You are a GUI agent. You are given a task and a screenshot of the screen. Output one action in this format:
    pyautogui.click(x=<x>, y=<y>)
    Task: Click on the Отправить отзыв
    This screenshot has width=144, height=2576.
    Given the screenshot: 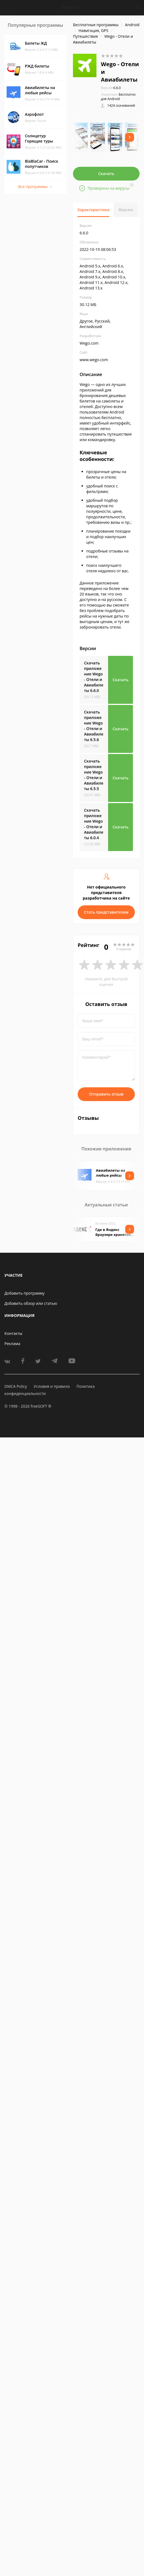 What is the action you would take?
    pyautogui.click(x=106, y=1094)
    